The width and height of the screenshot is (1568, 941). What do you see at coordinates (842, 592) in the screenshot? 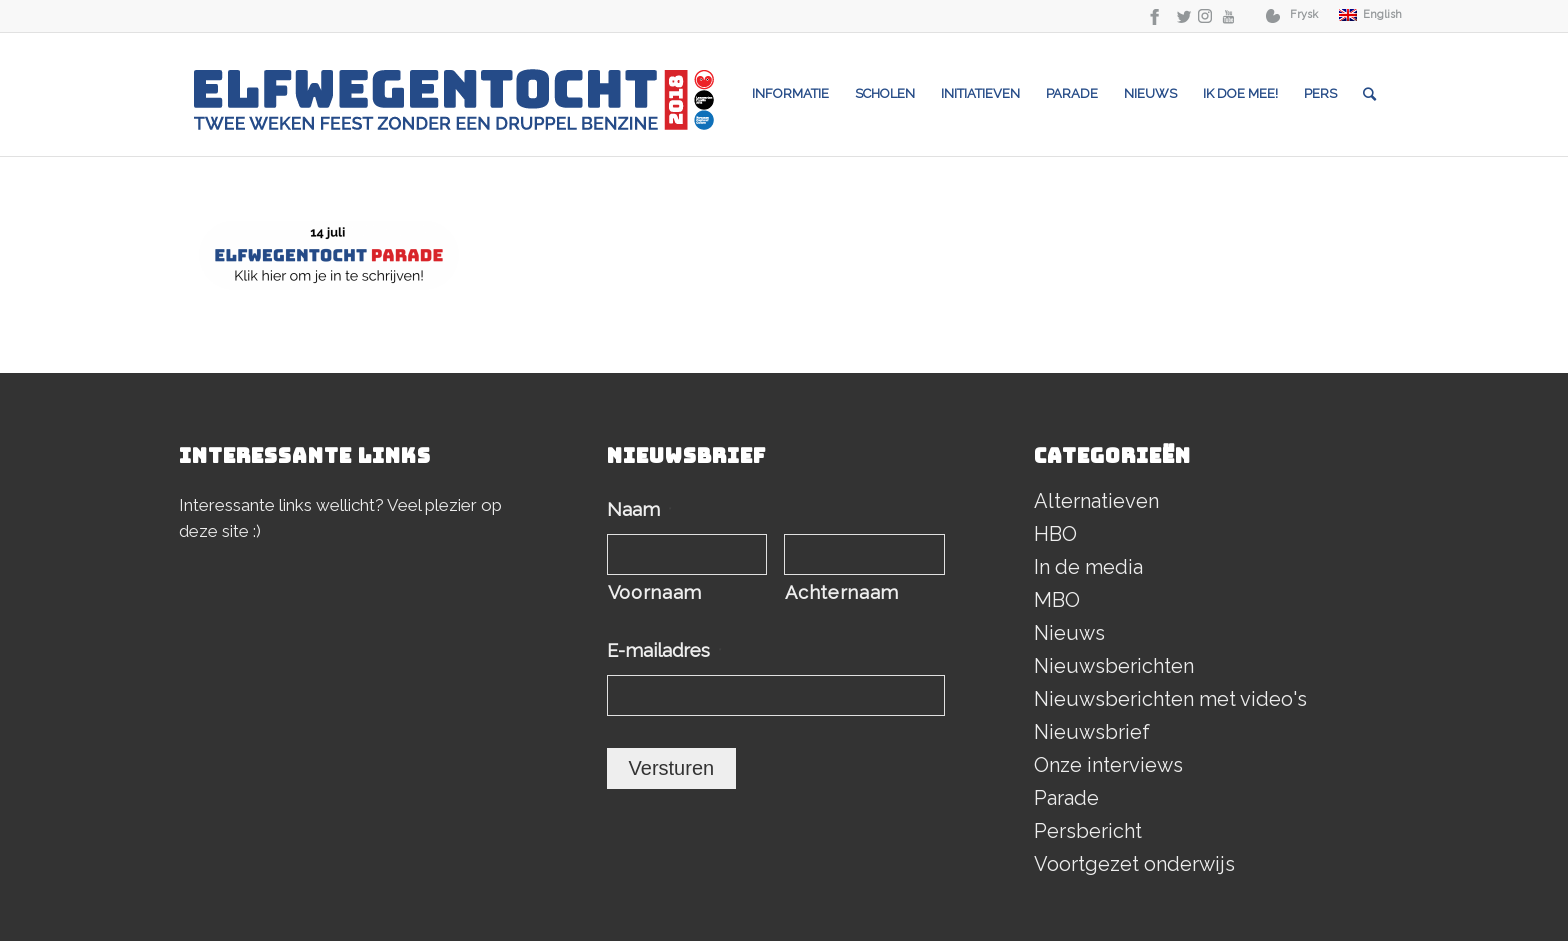
I see `Achternaam` at bounding box center [842, 592].